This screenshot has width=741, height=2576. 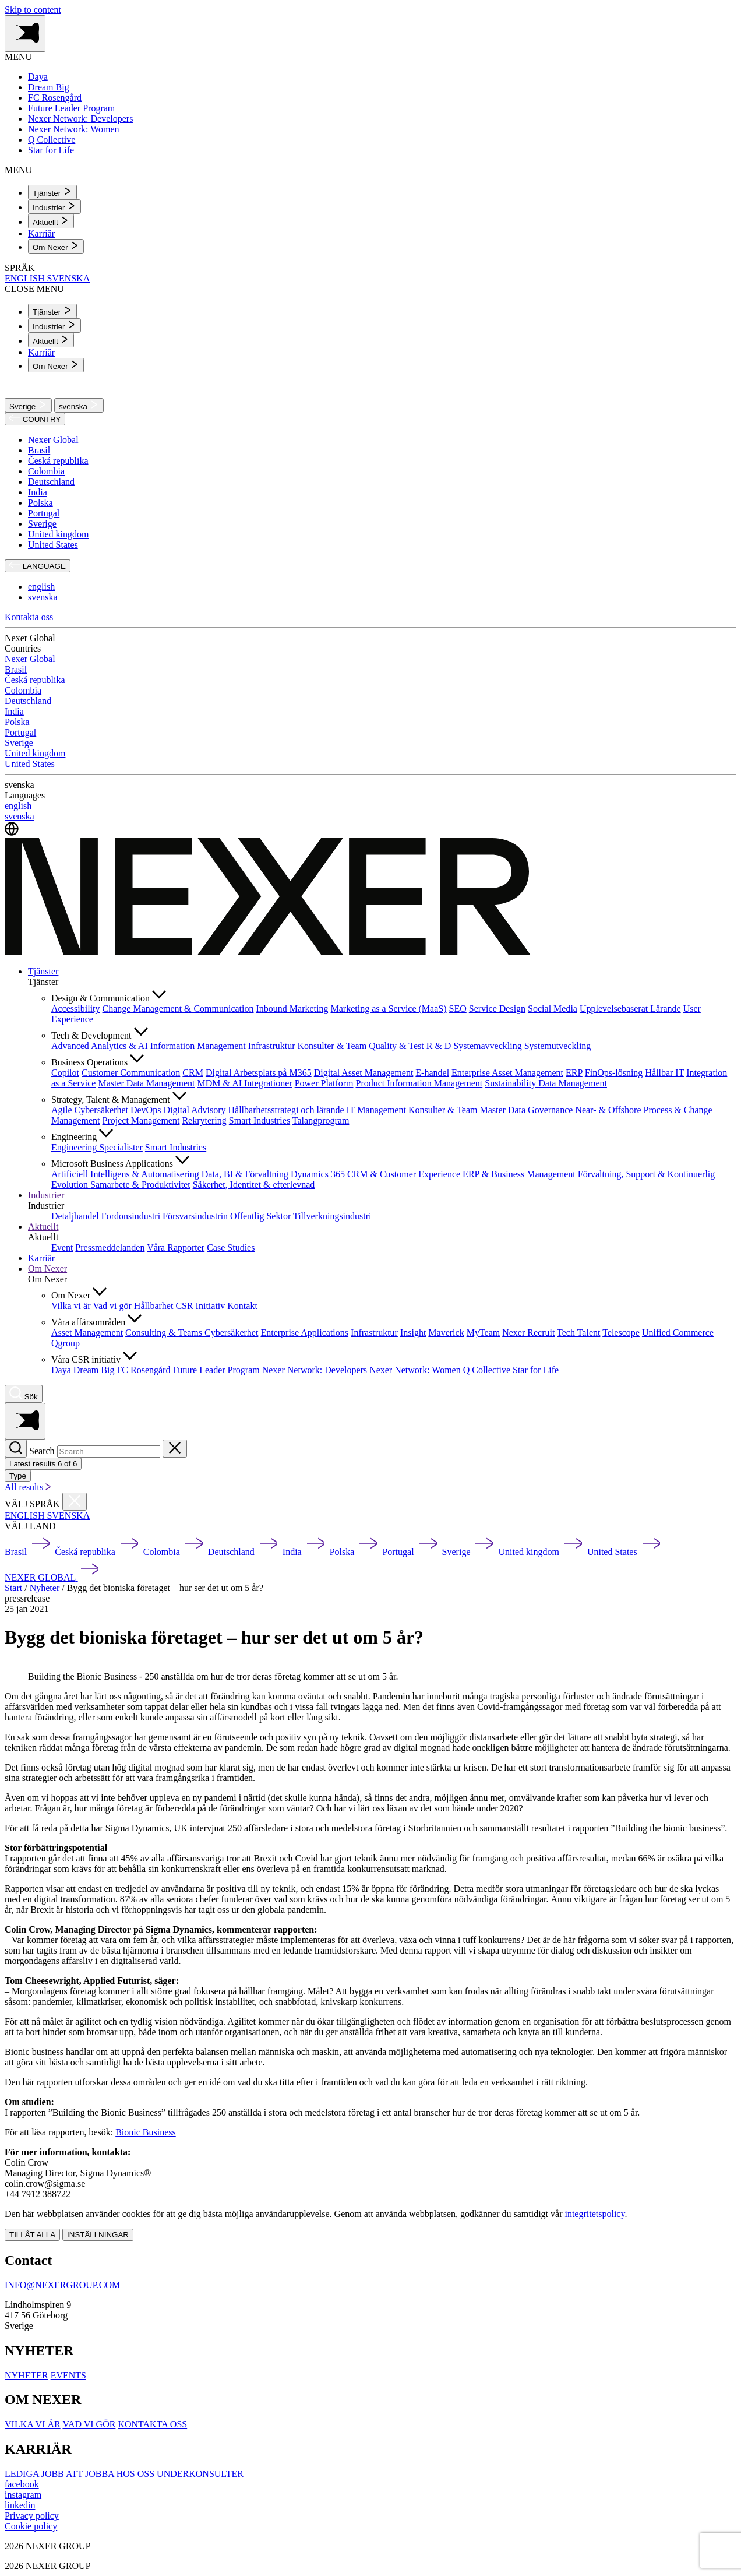 I want to click on Agile, so click(x=61, y=1110).